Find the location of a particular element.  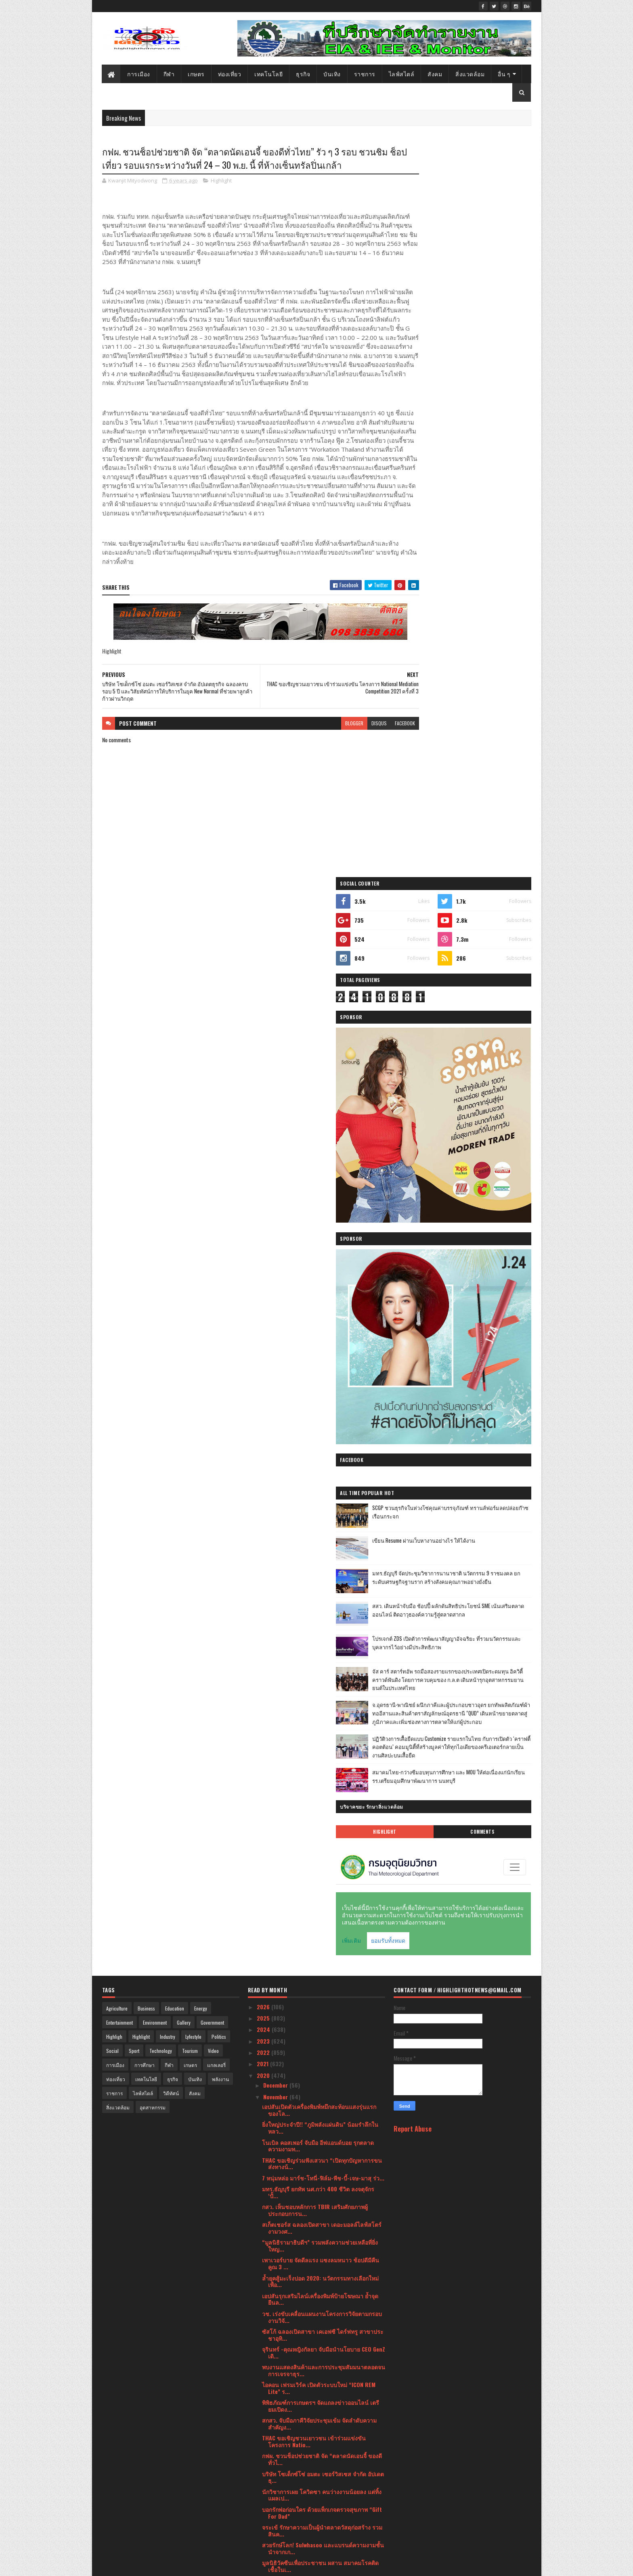

Comments is located at coordinates (499, 1004).